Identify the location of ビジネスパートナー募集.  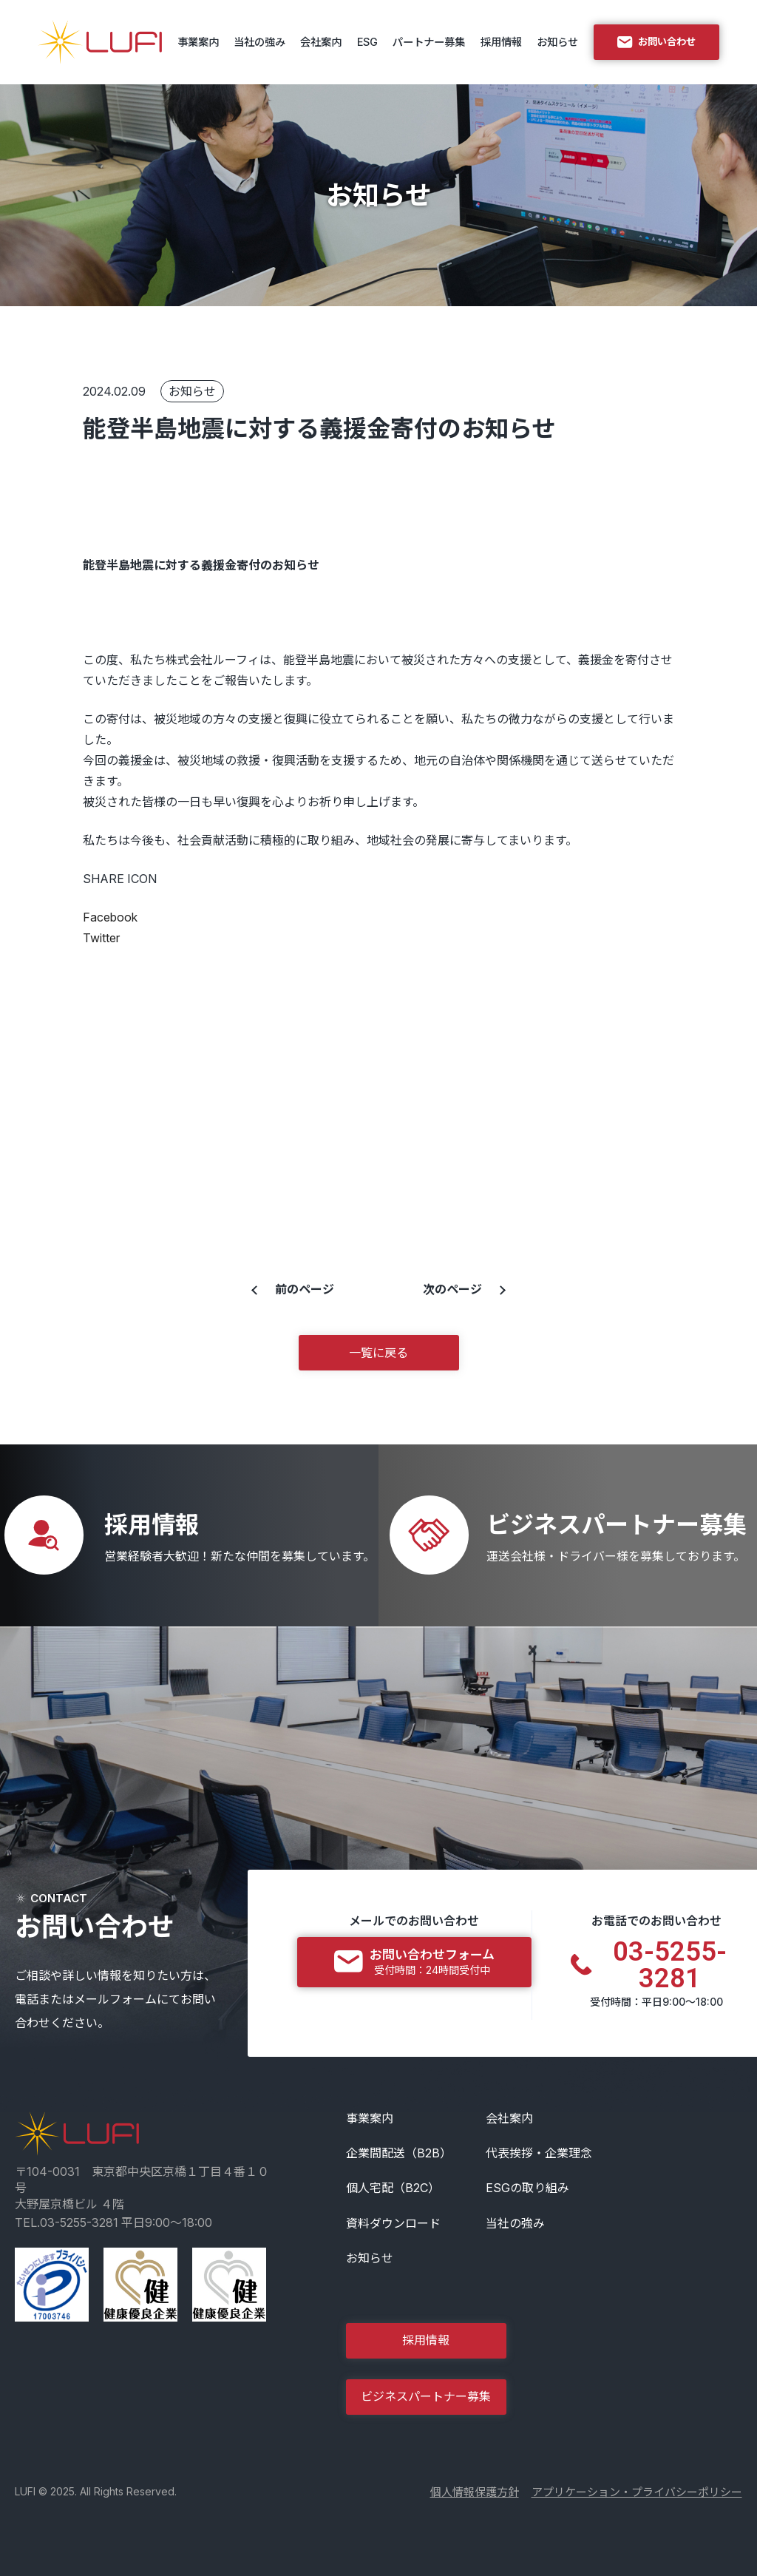
(426, 2396).